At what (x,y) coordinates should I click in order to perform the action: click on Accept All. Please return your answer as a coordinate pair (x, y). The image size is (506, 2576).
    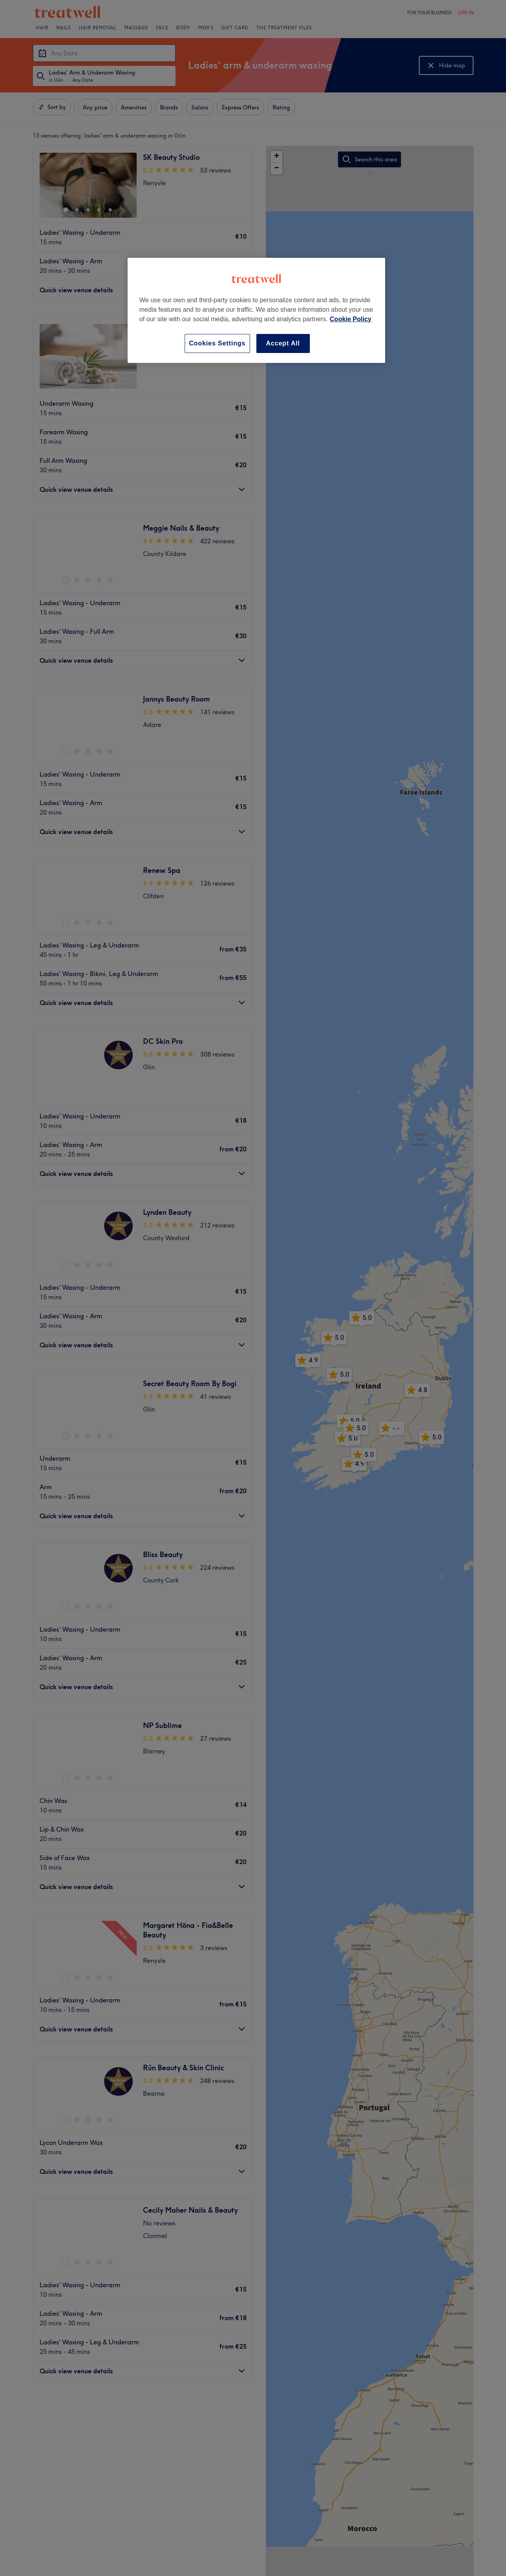
    Looking at the image, I should click on (283, 343).